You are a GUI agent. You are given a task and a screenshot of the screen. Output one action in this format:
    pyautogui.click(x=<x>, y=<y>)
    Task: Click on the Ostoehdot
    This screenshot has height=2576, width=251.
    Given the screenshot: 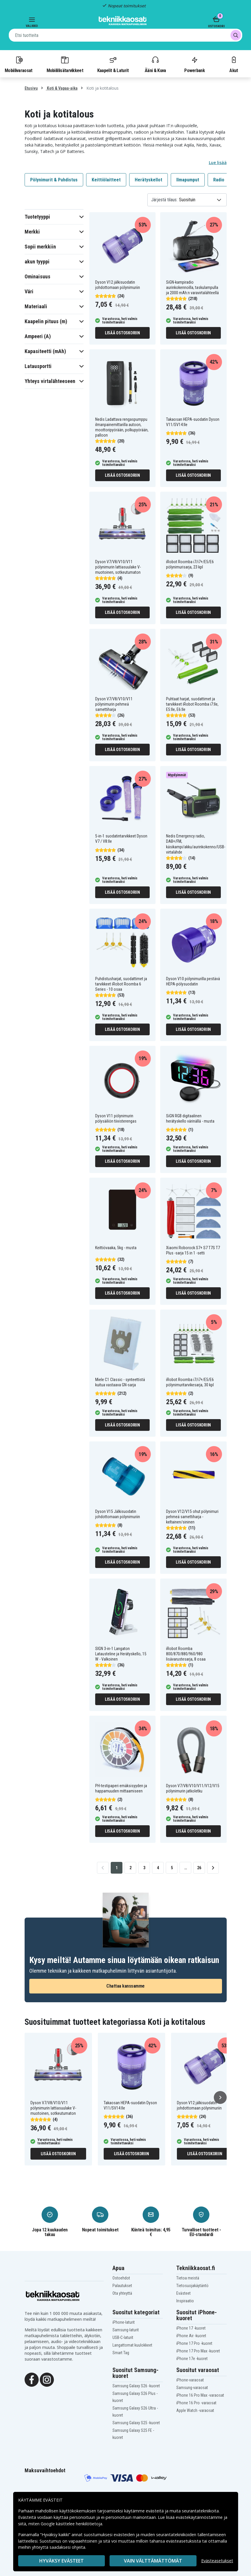 What is the action you would take?
    pyautogui.click(x=121, y=2278)
    